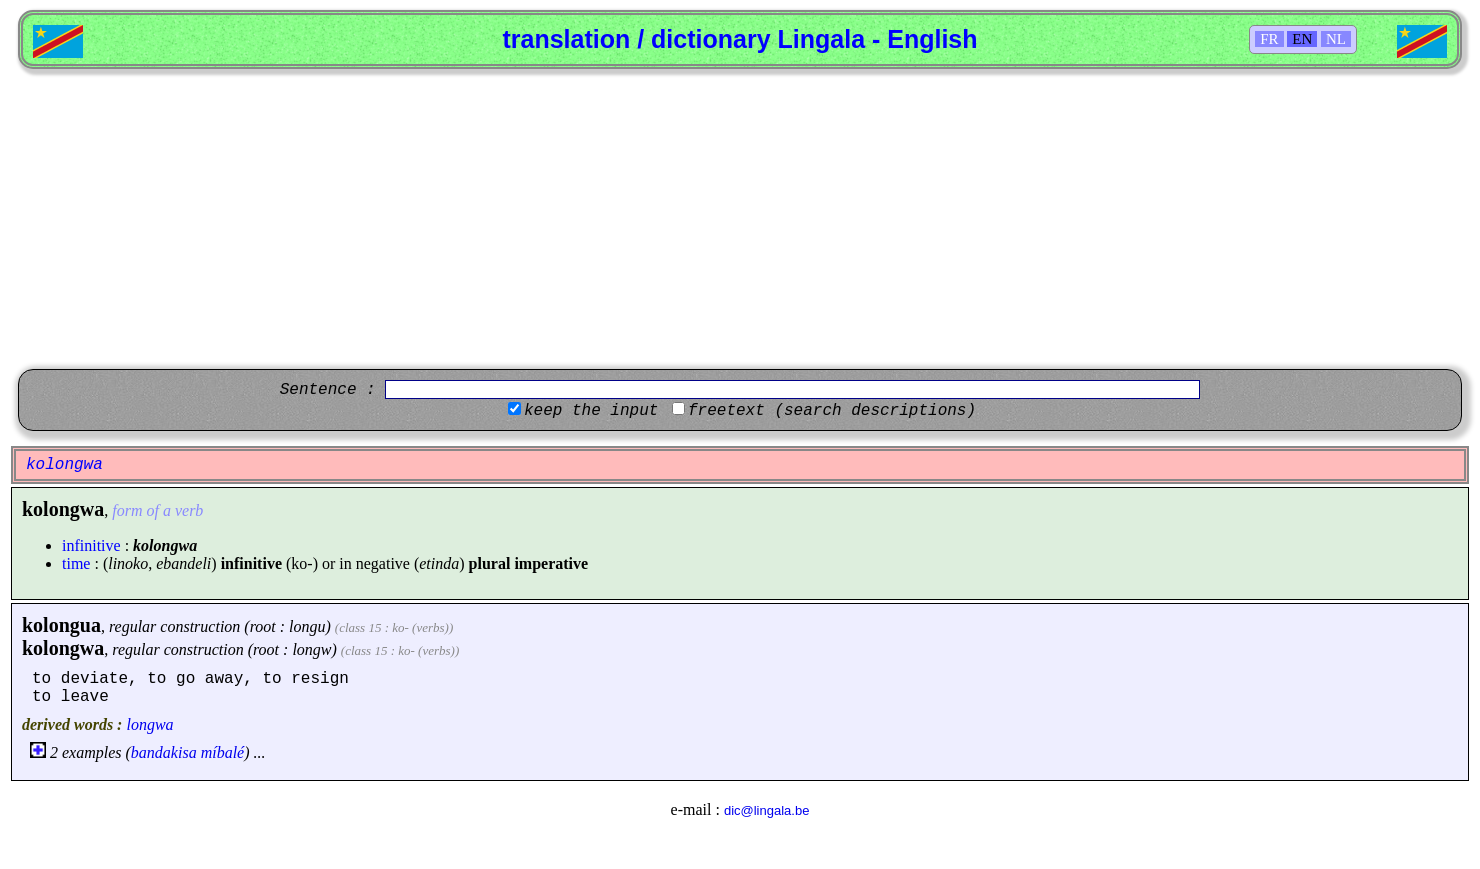 The width and height of the screenshot is (1480, 869). What do you see at coordinates (63, 648) in the screenshot?
I see `kolongwa` at bounding box center [63, 648].